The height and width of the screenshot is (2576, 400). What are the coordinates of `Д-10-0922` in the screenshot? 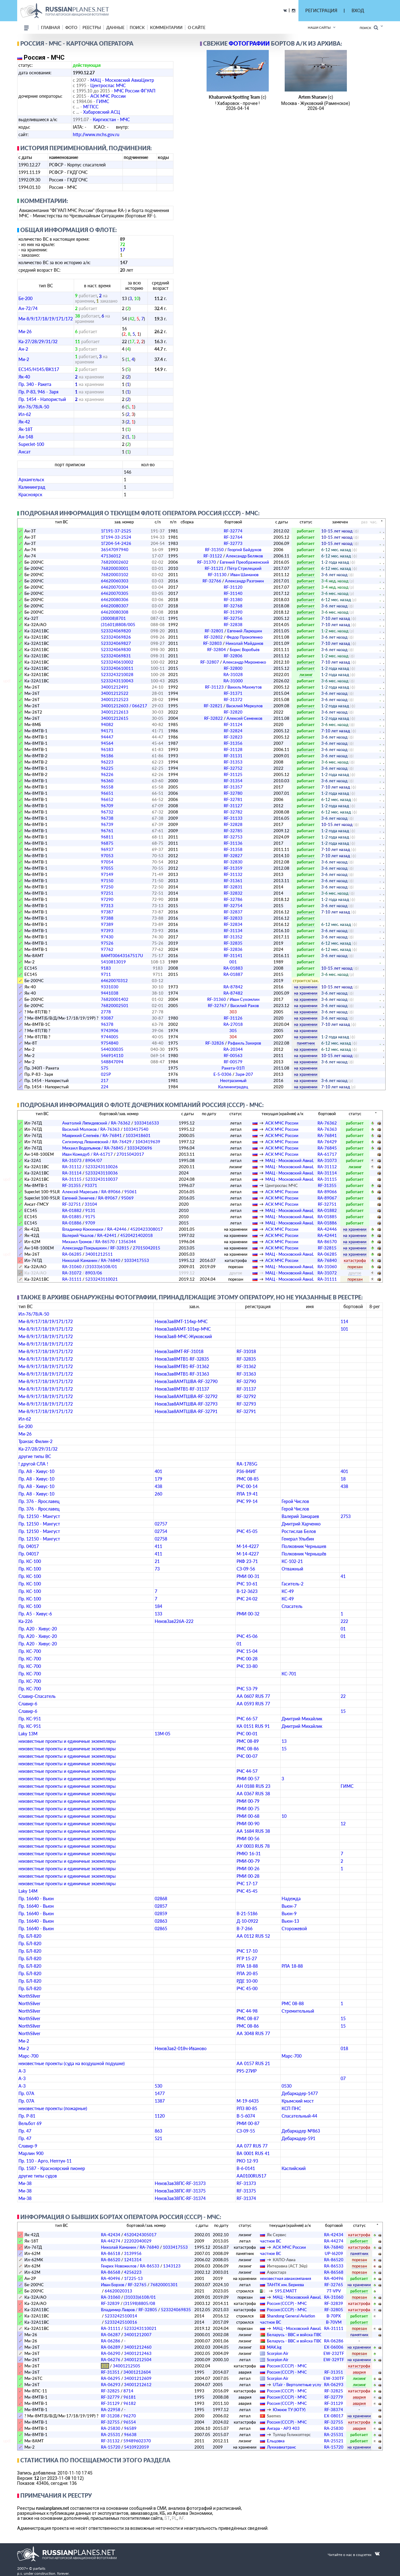 It's located at (247, 1921).